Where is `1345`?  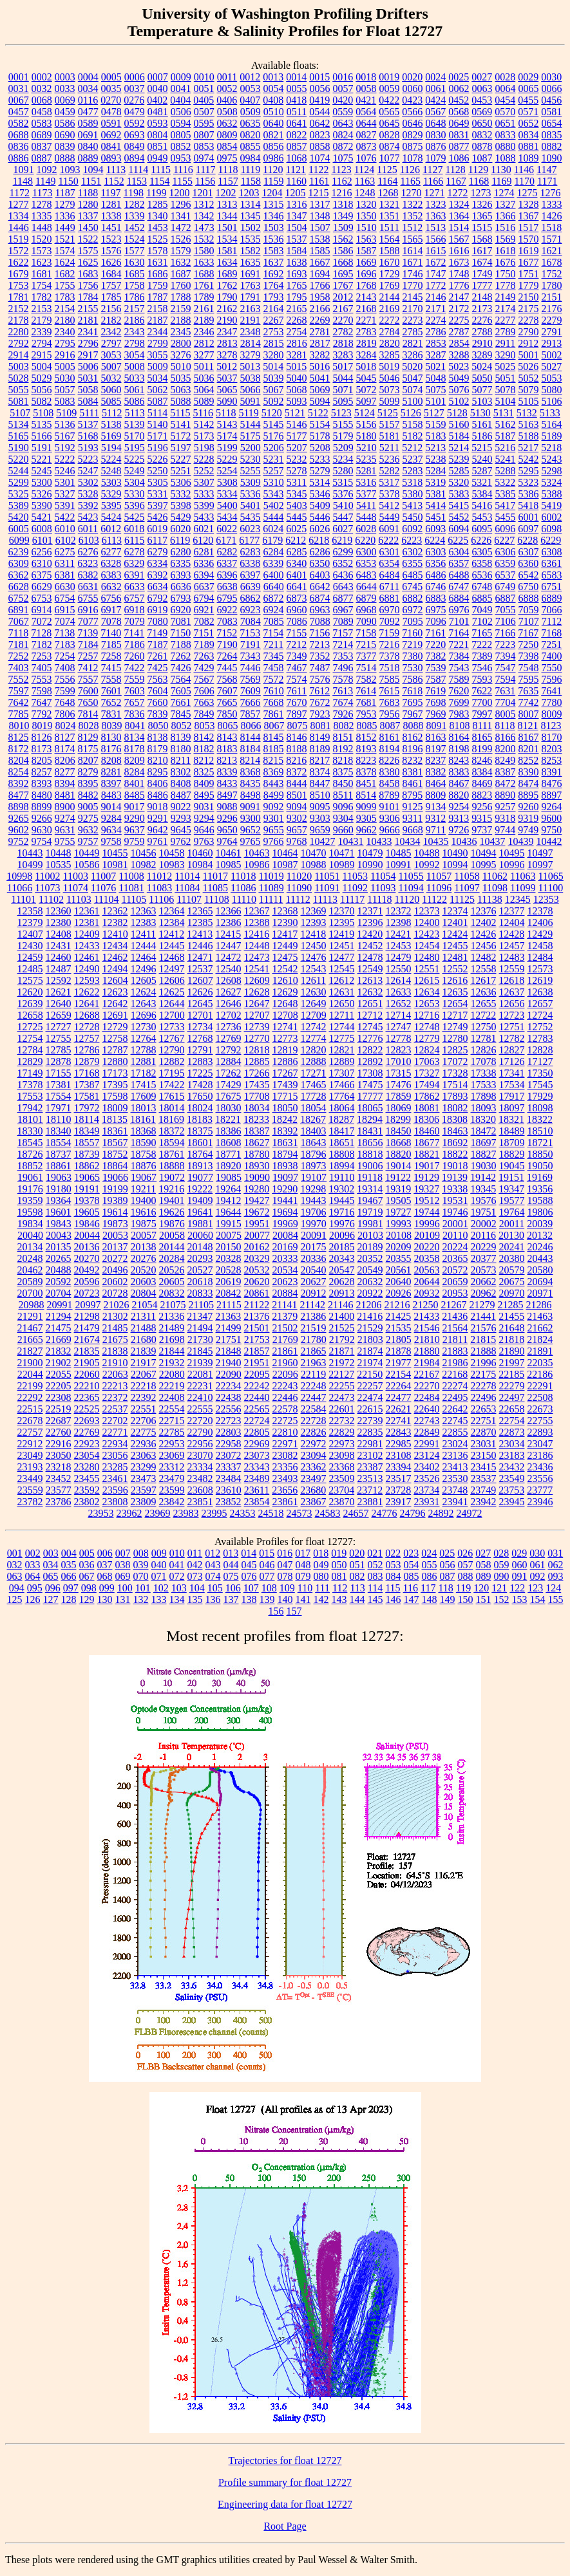
1345 is located at coordinates (250, 215).